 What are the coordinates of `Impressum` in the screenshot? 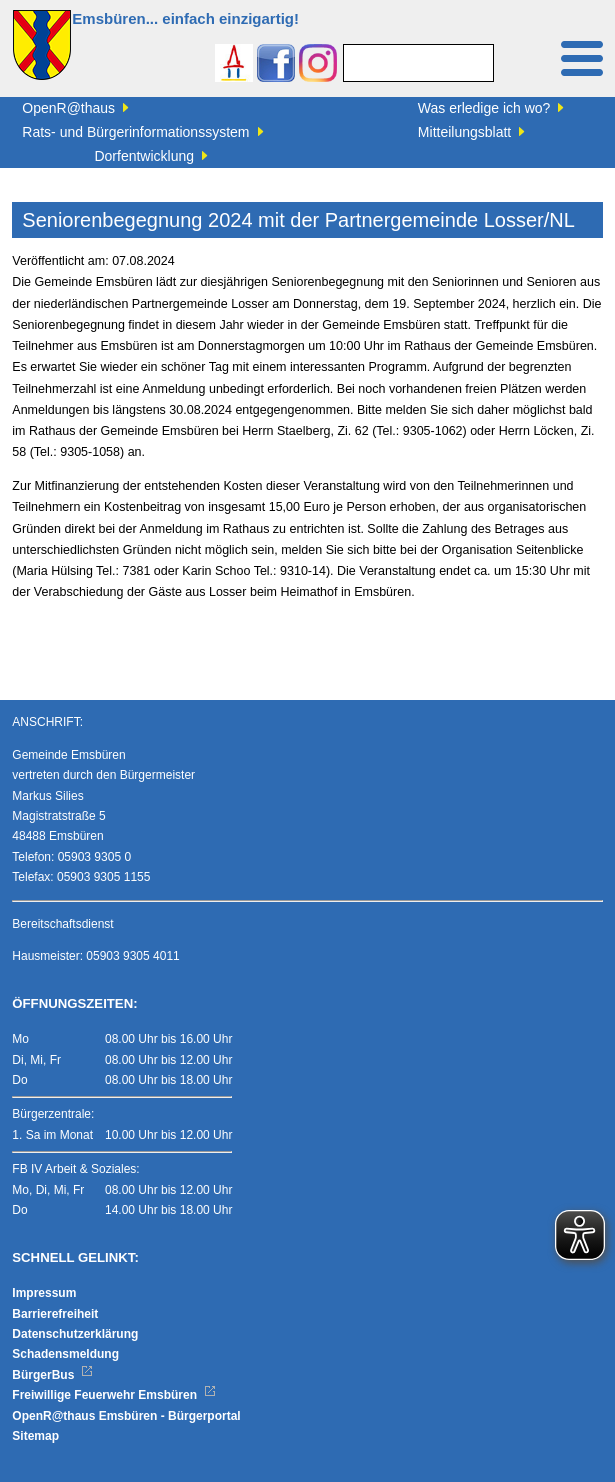 It's located at (44, 1293).